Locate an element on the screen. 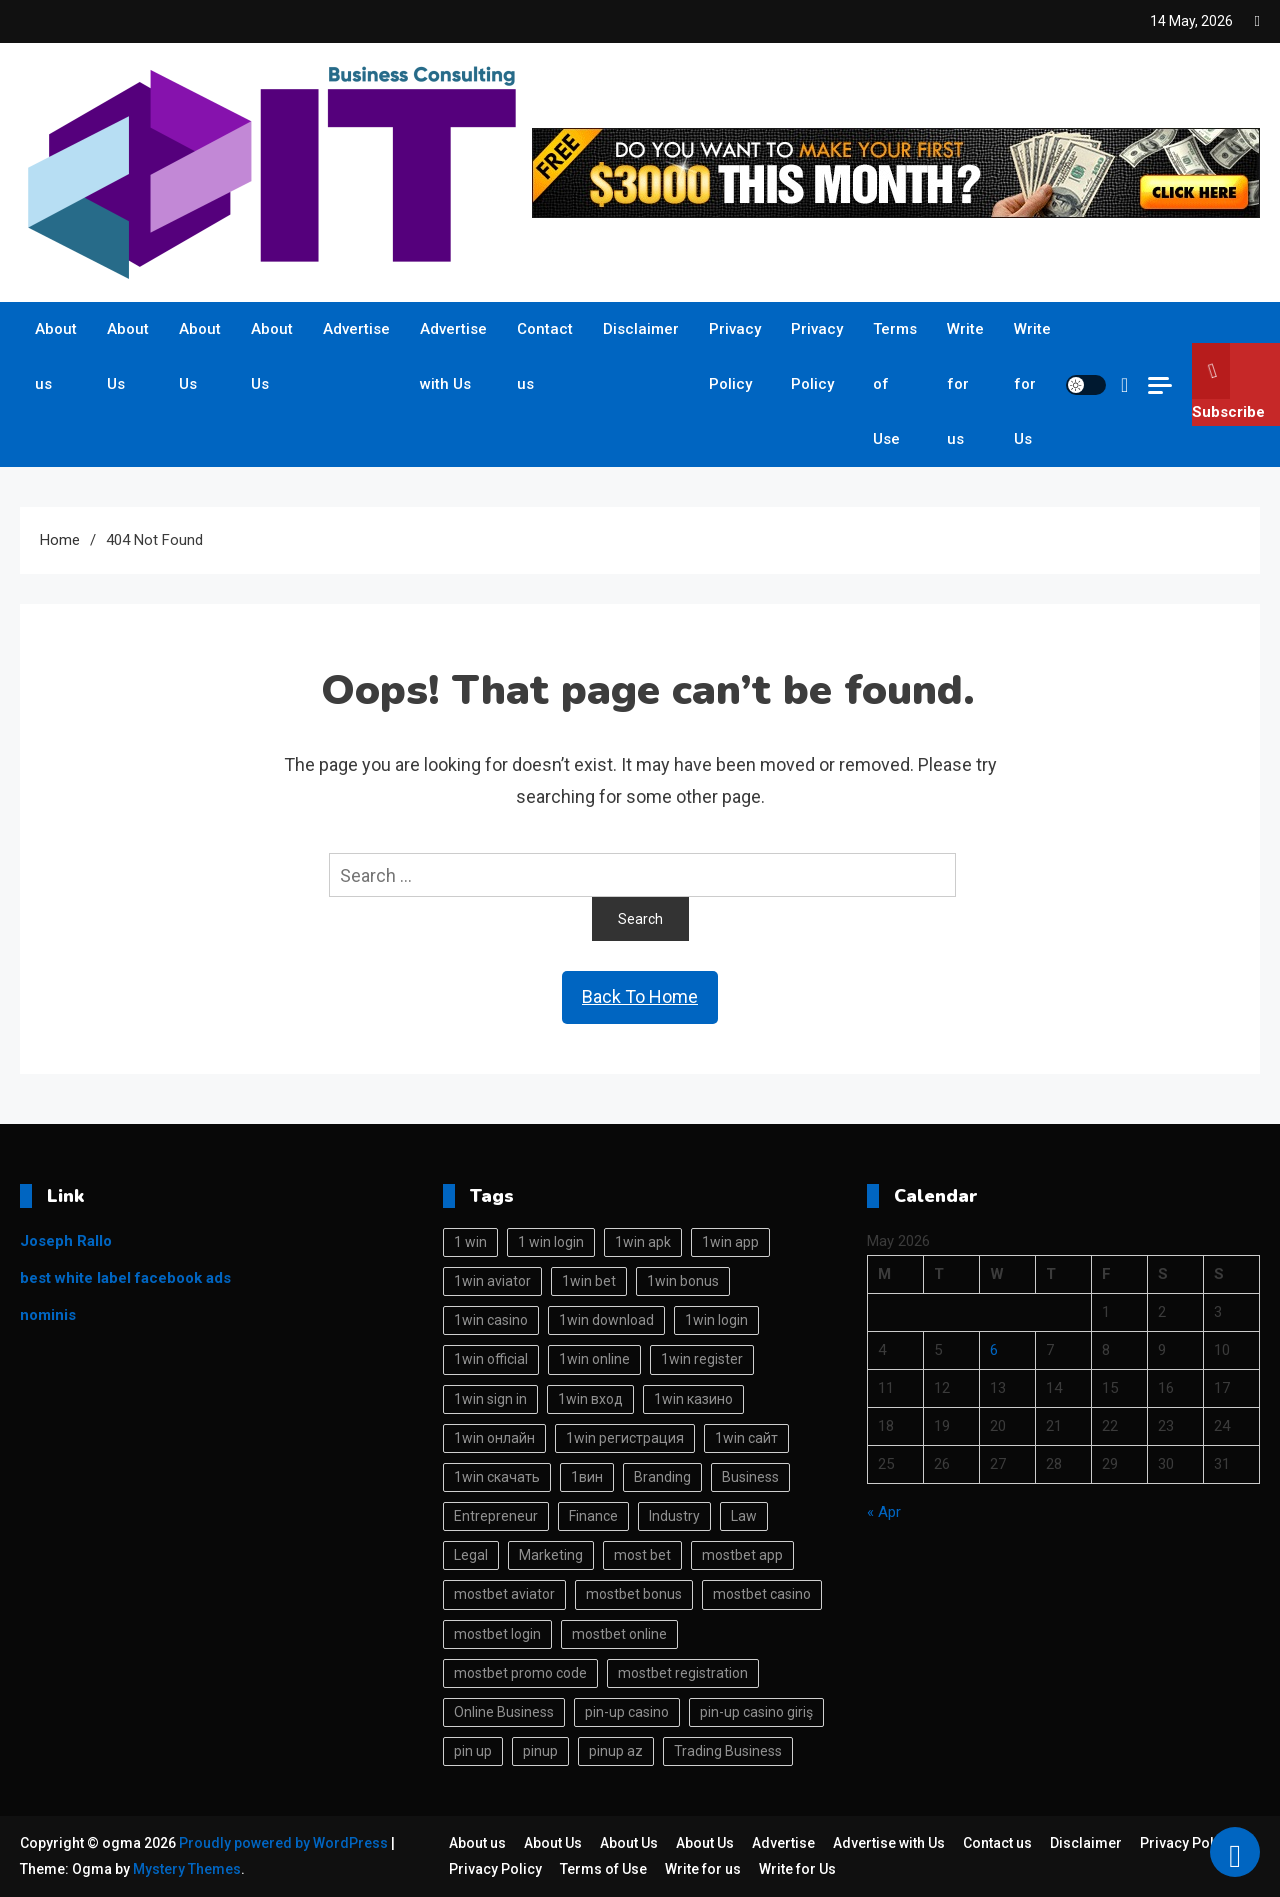 The image size is (1280, 1897). 1win casino [1win casino (82 items)] is located at coordinates (491, 1320).